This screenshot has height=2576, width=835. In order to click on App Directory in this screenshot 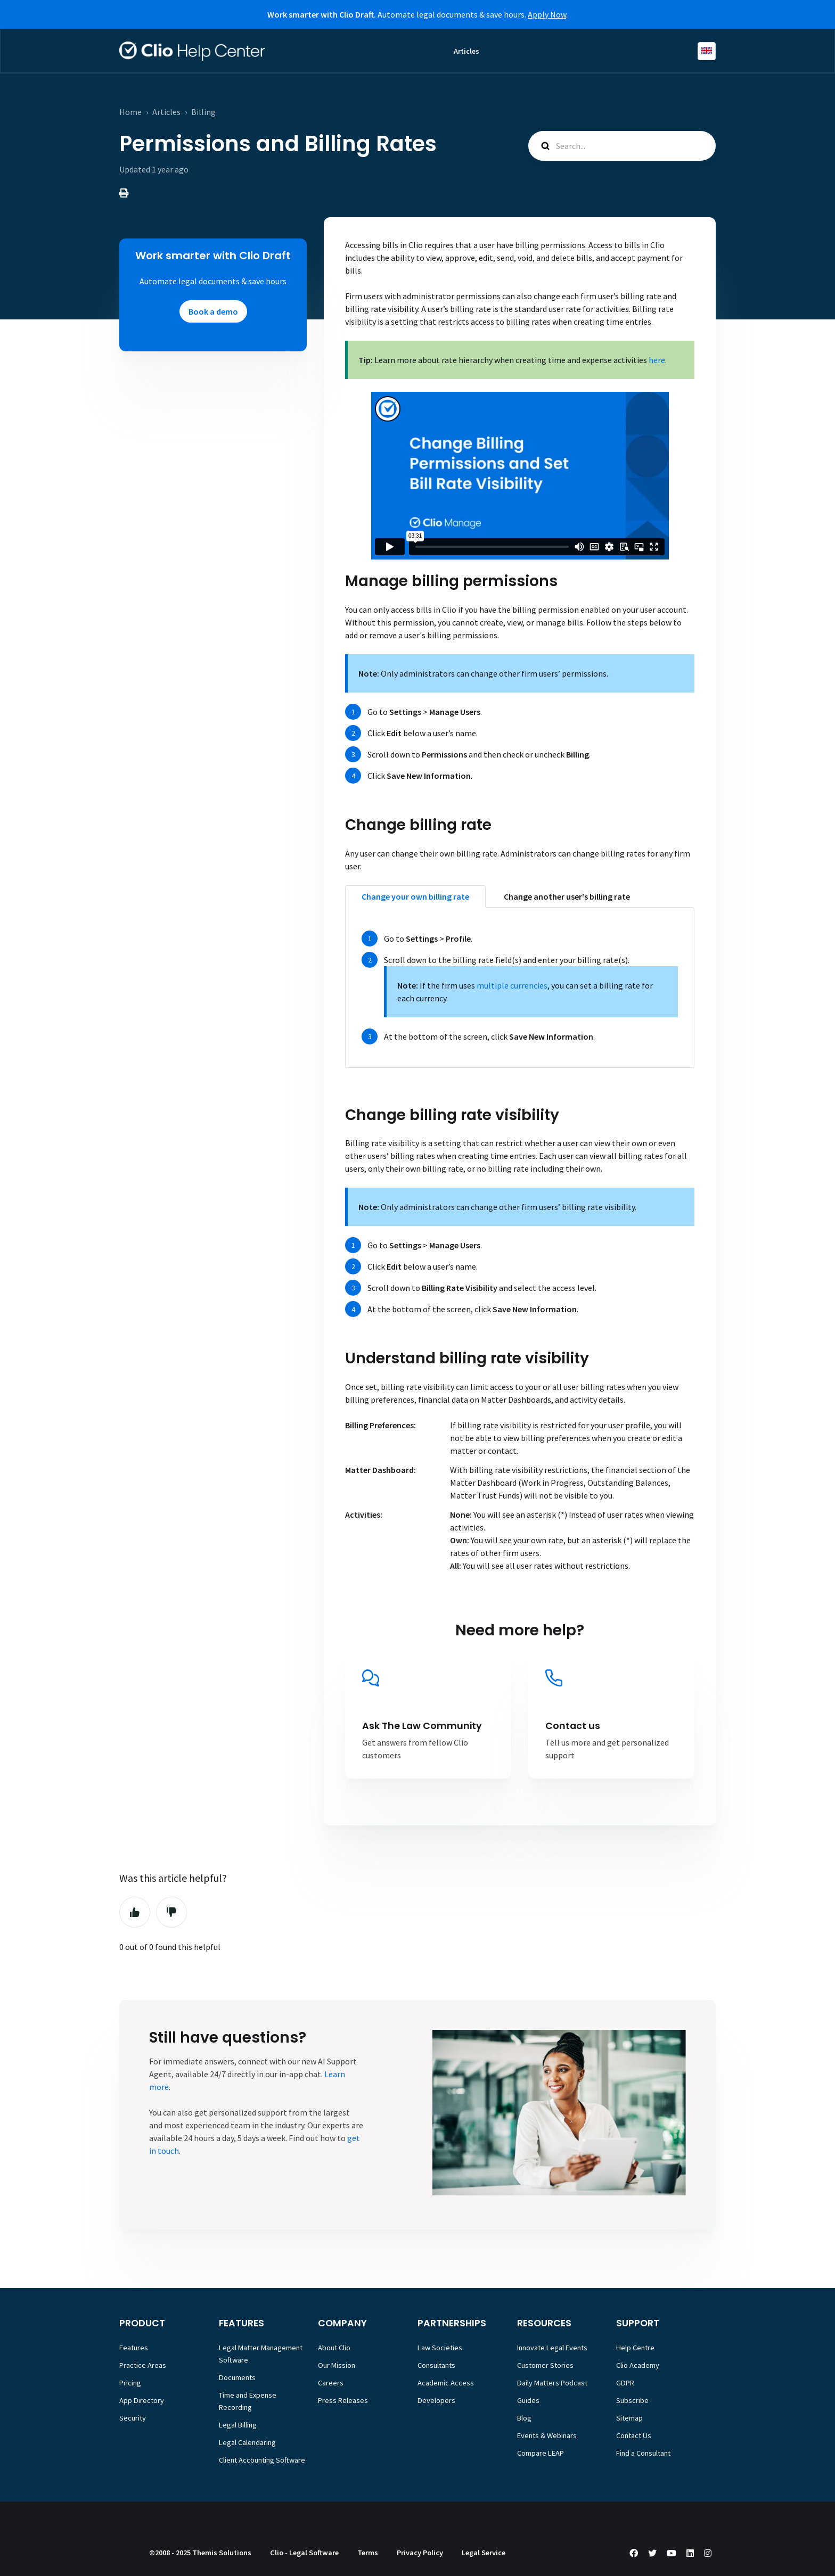, I will do `click(141, 2400)`.